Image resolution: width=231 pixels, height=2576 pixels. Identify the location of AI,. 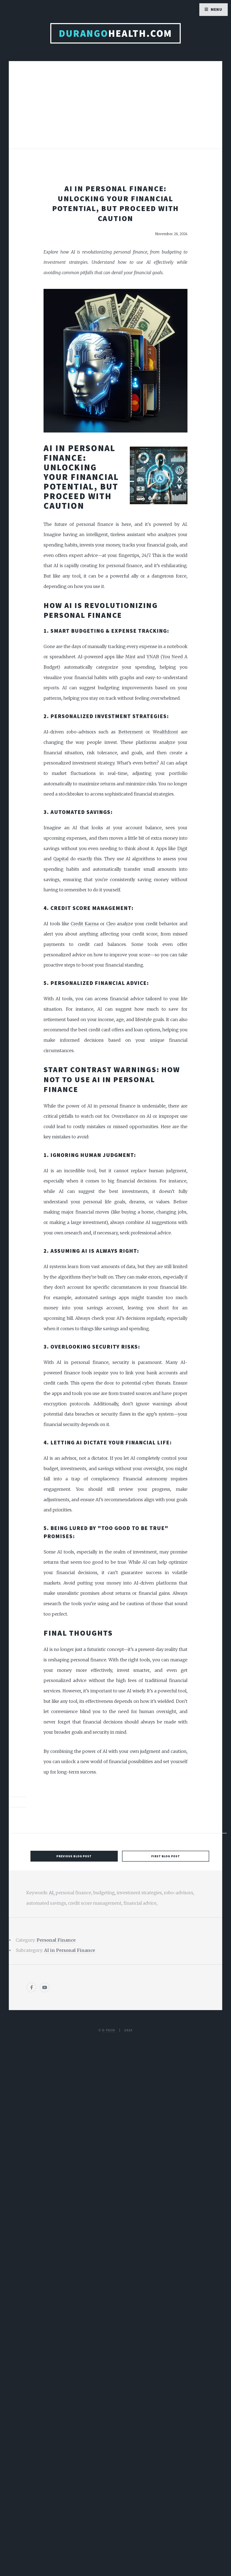
(52, 1892).